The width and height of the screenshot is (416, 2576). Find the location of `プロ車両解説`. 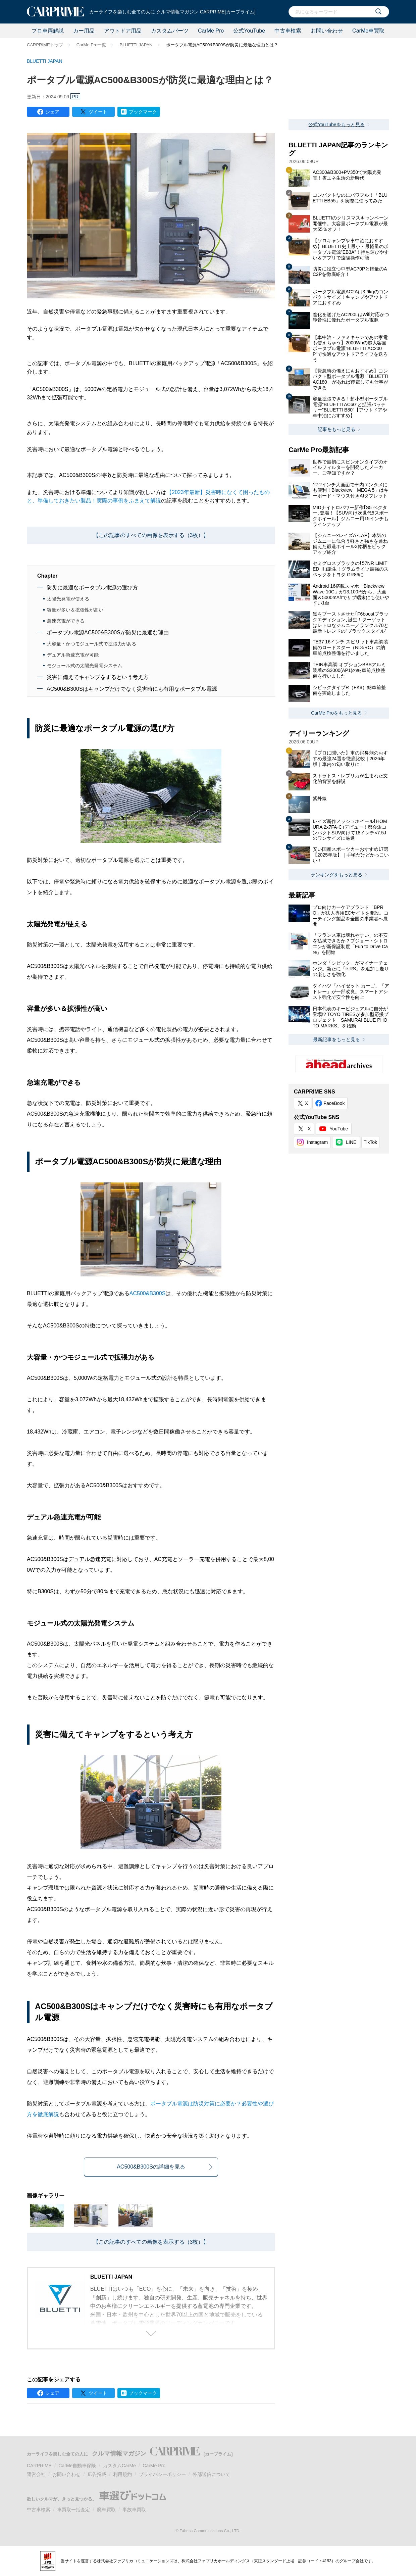

プロ車両解説 is located at coordinates (48, 31).